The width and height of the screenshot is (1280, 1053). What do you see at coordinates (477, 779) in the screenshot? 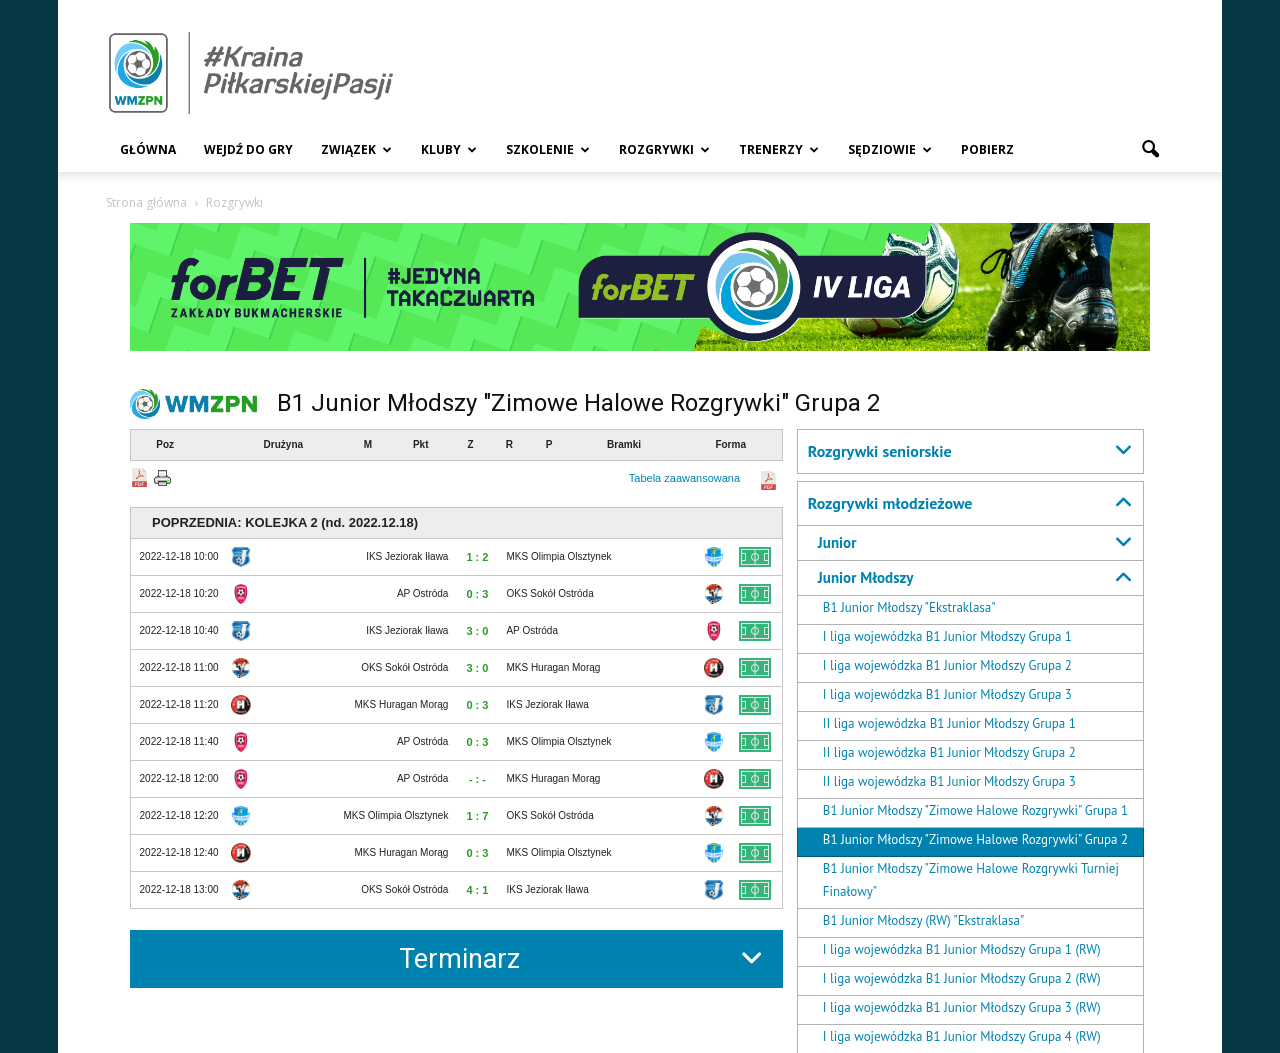
I see `- : -` at bounding box center [477, 779].